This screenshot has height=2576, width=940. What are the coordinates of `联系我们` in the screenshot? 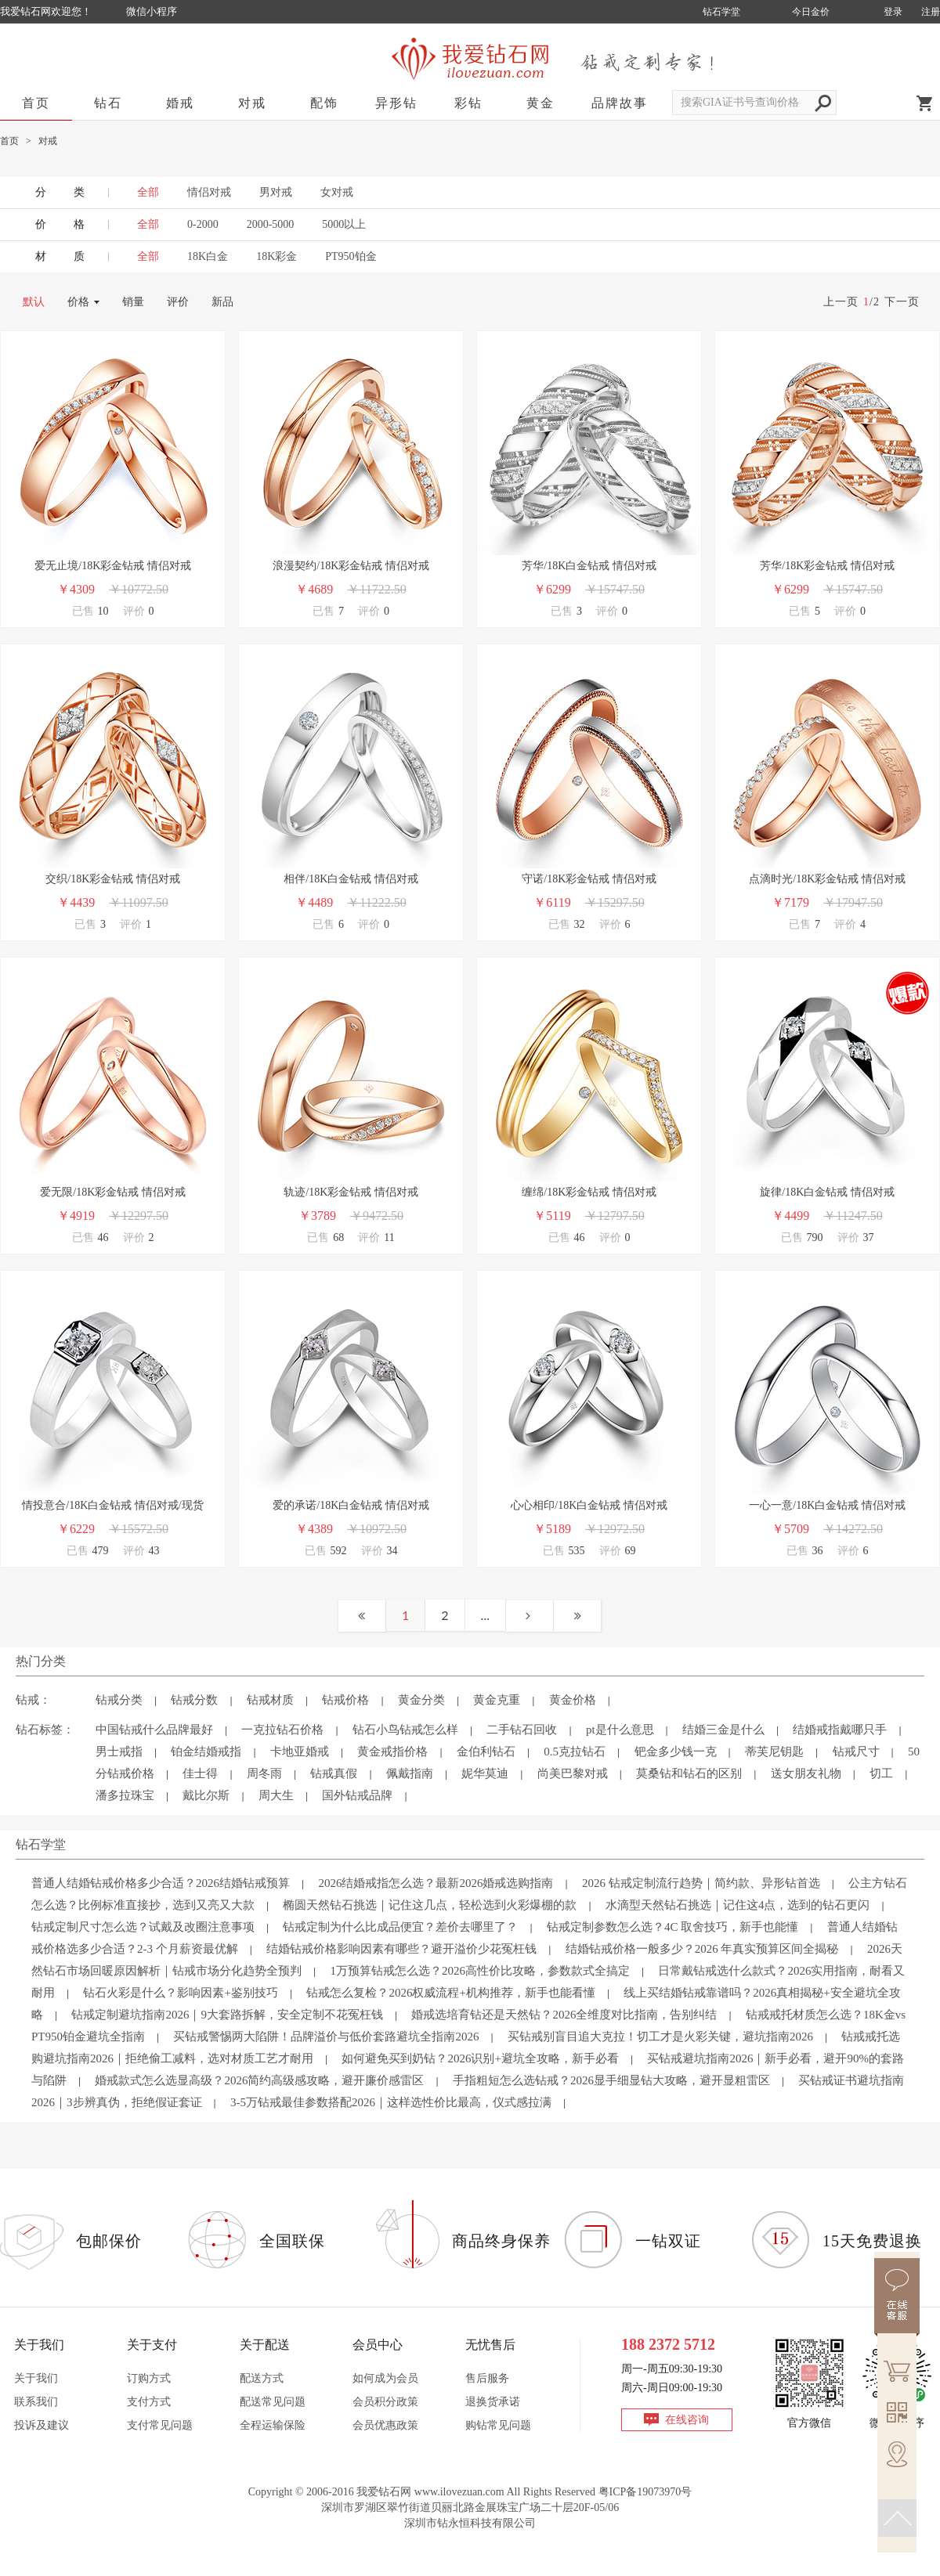 It's located at (36, 2402).